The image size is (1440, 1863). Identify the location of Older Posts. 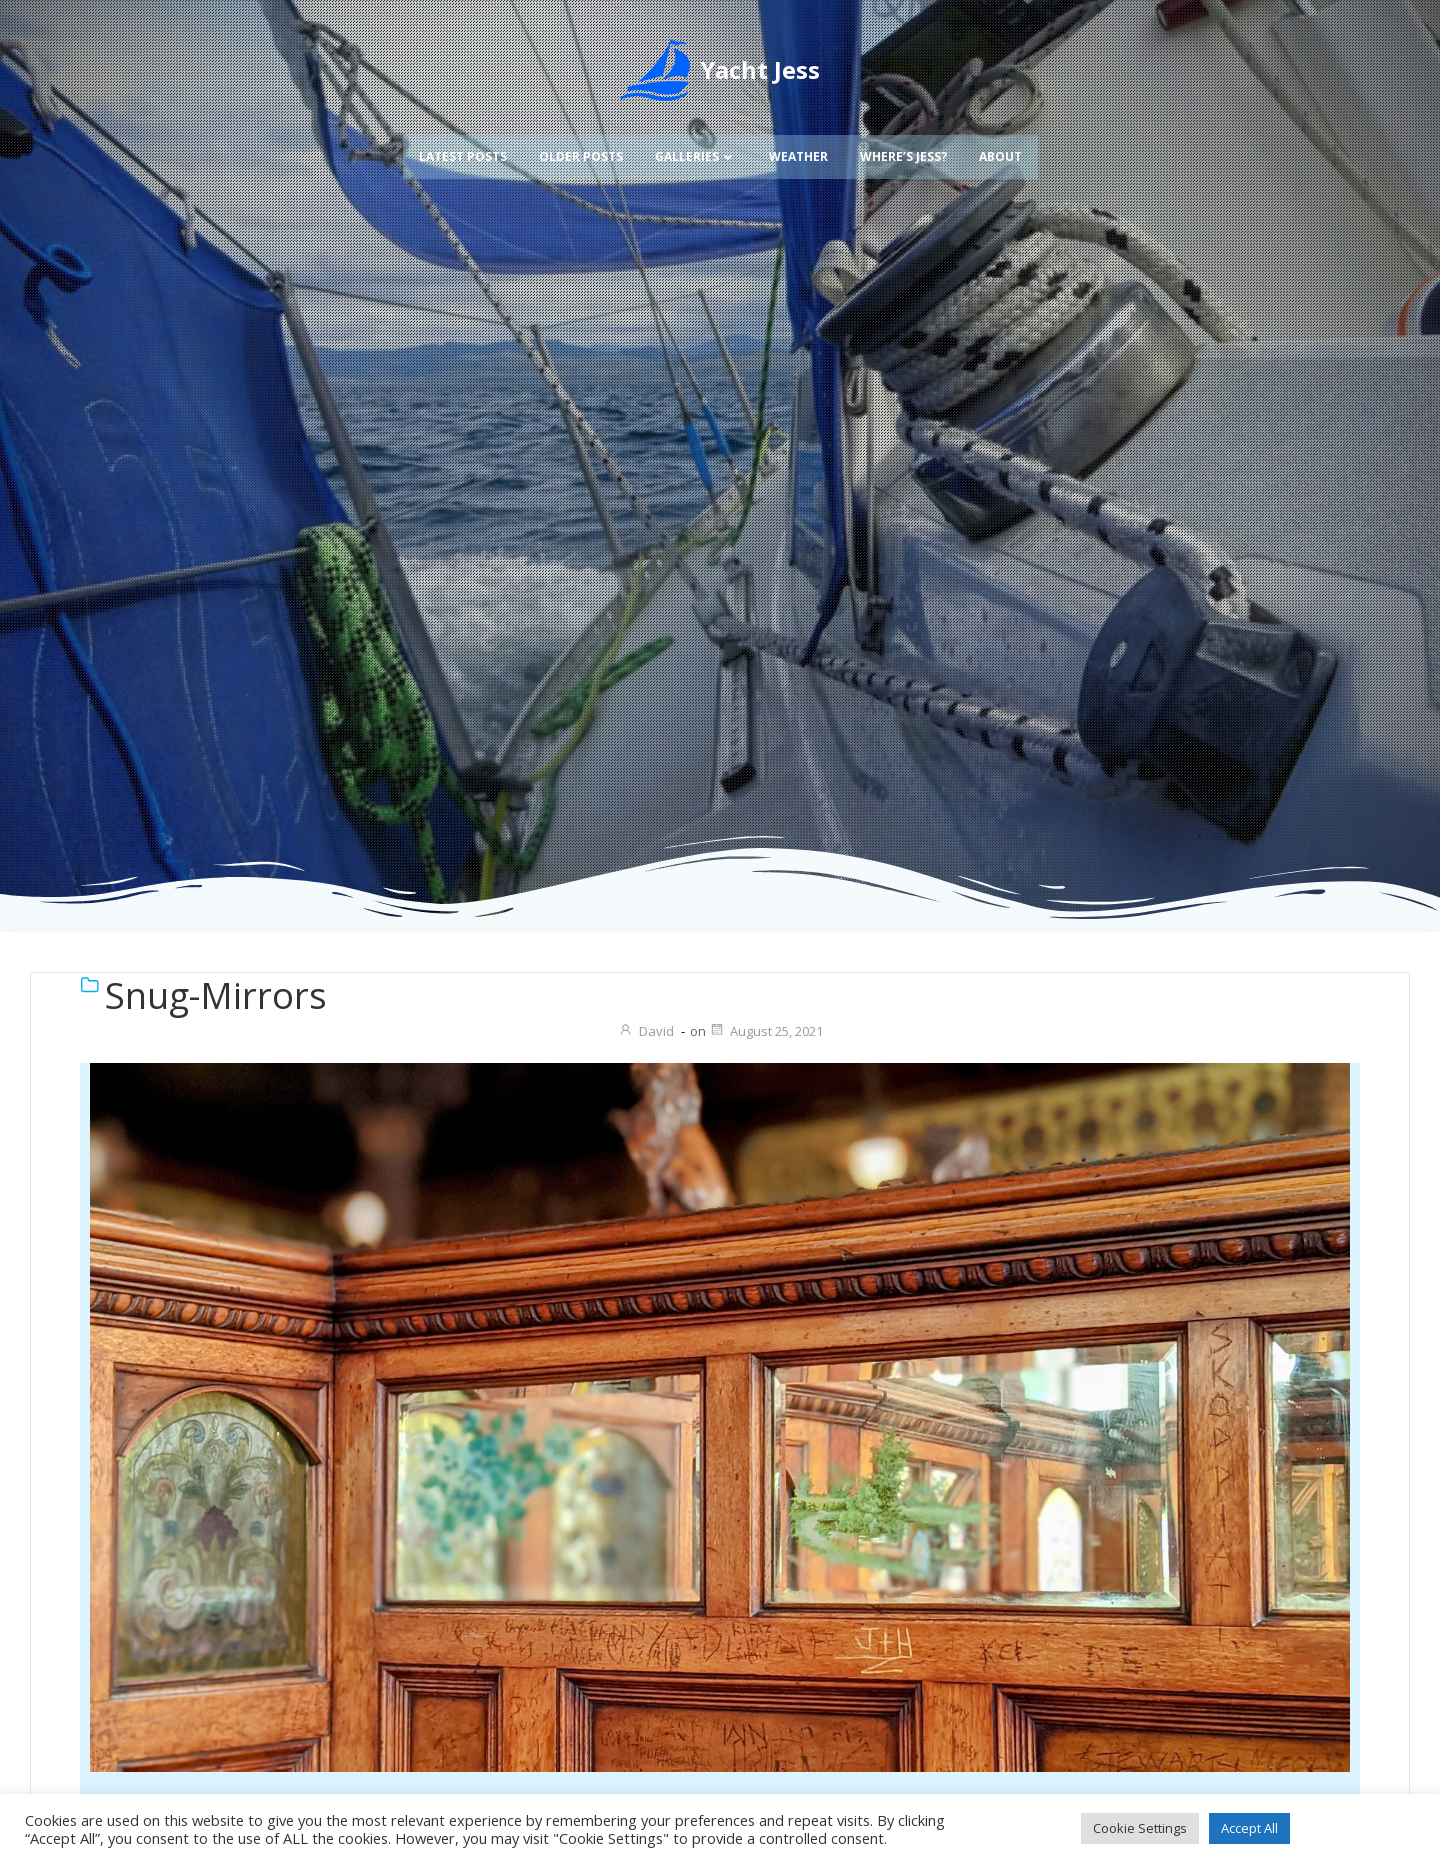
(581, 128).